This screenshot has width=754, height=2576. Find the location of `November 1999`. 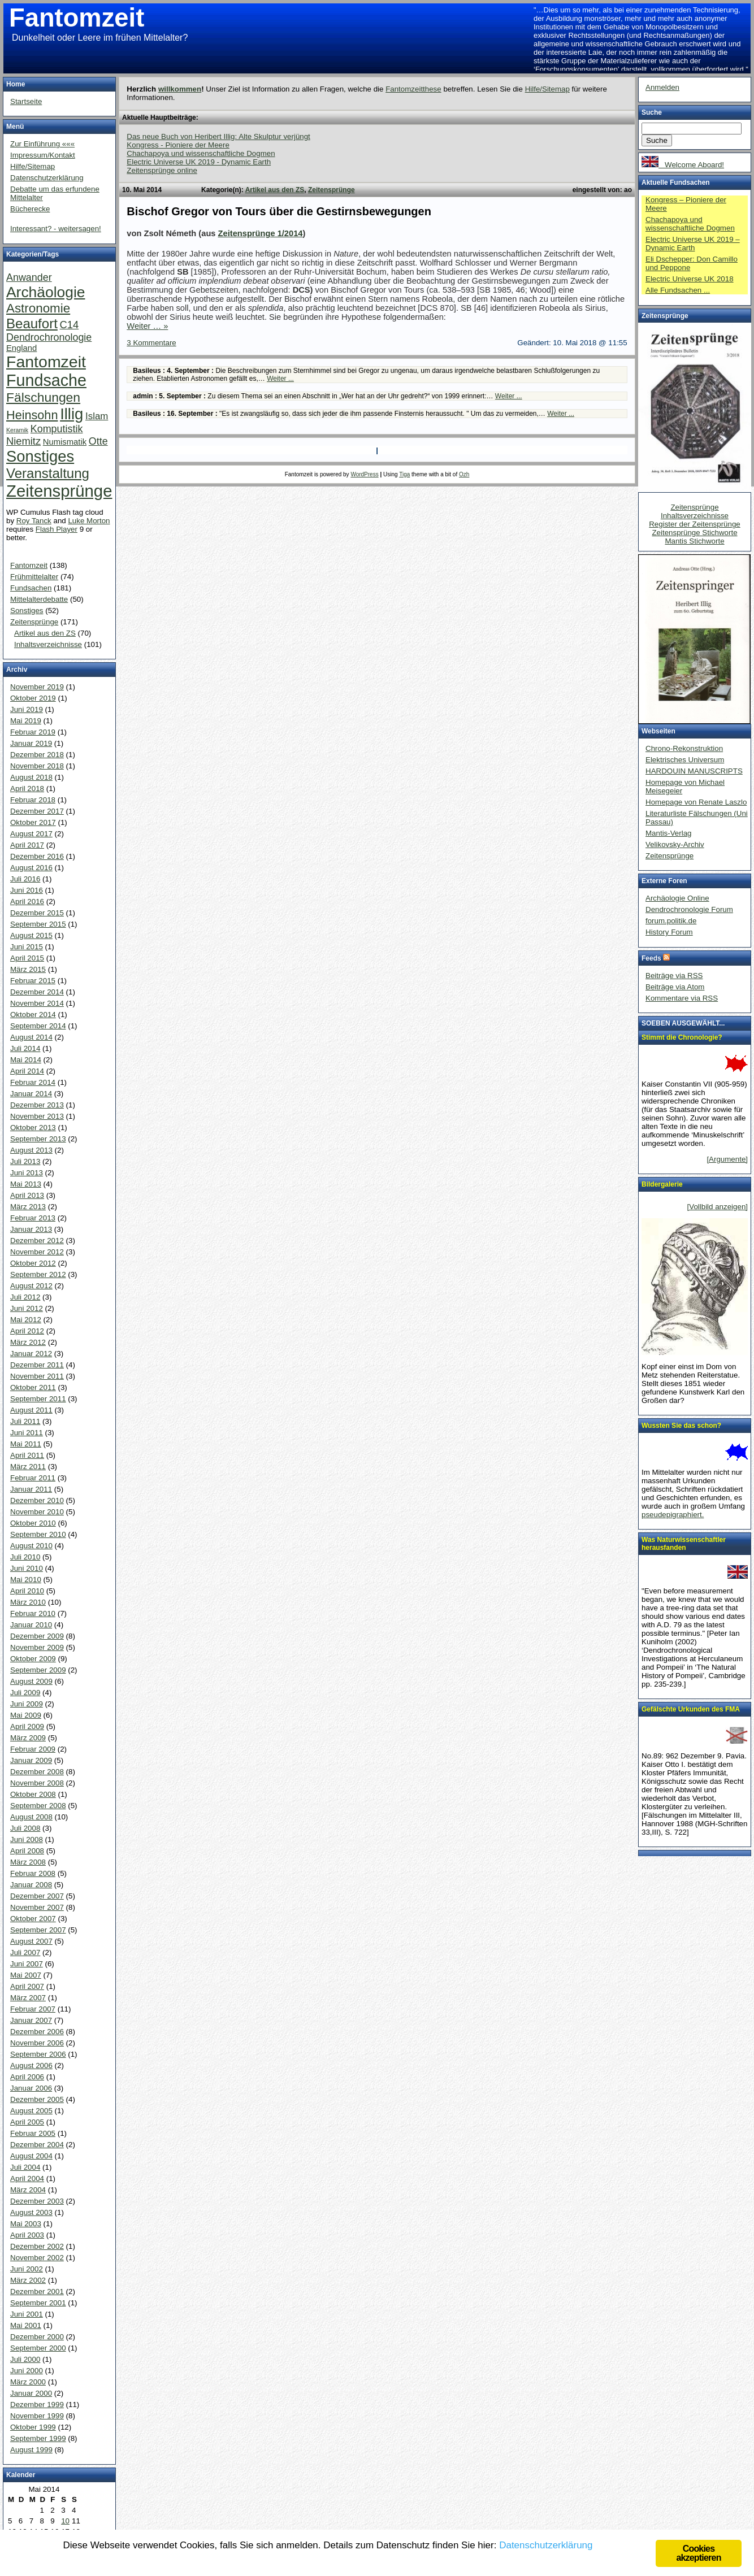

November 1999 is located at coordinates (37, 2416).